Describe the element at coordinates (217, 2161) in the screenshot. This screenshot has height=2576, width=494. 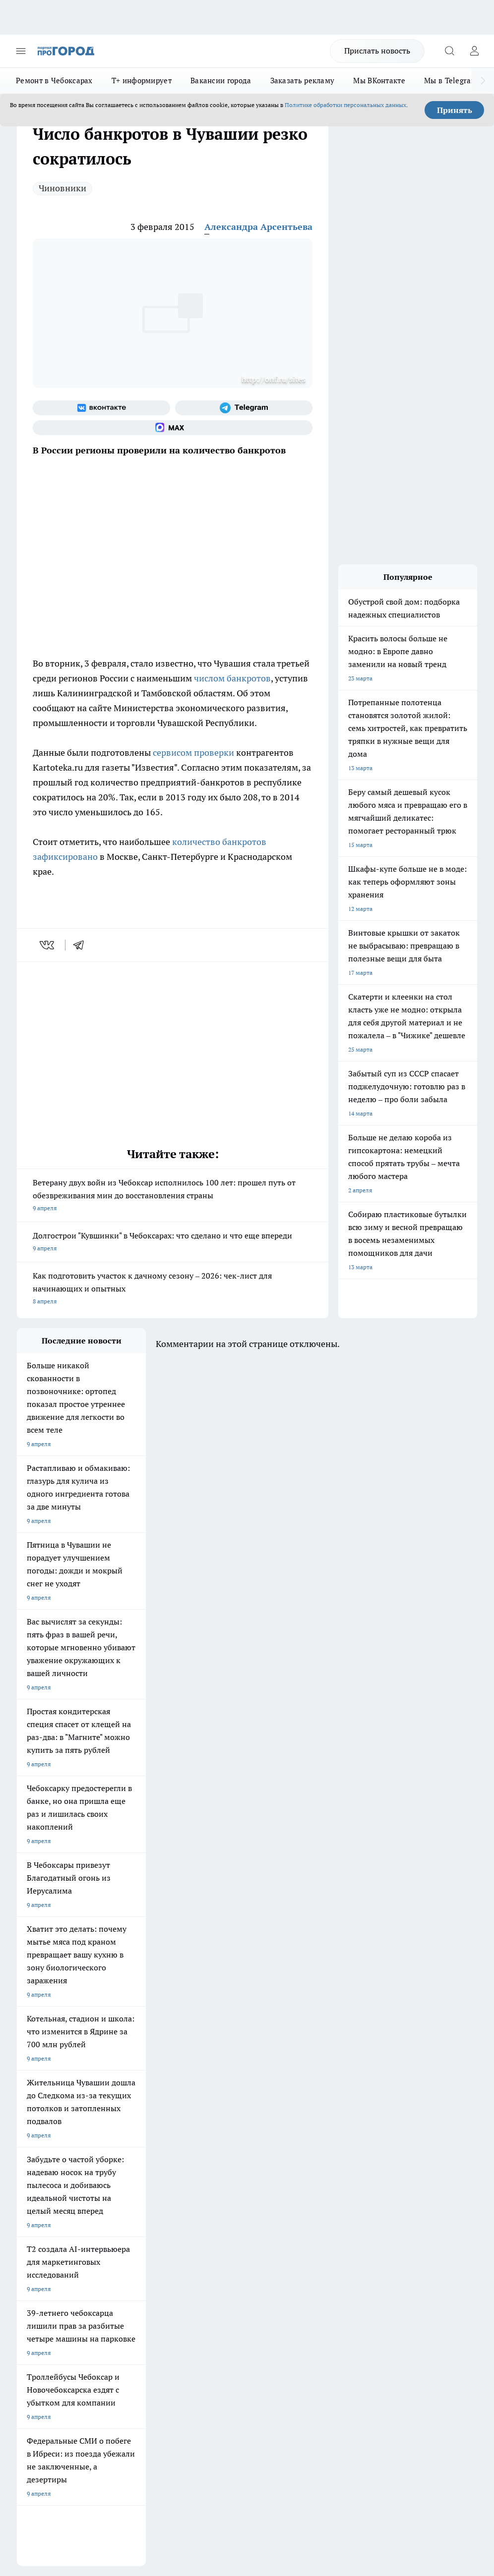
I see `Про Город Дзержинск` at that location.